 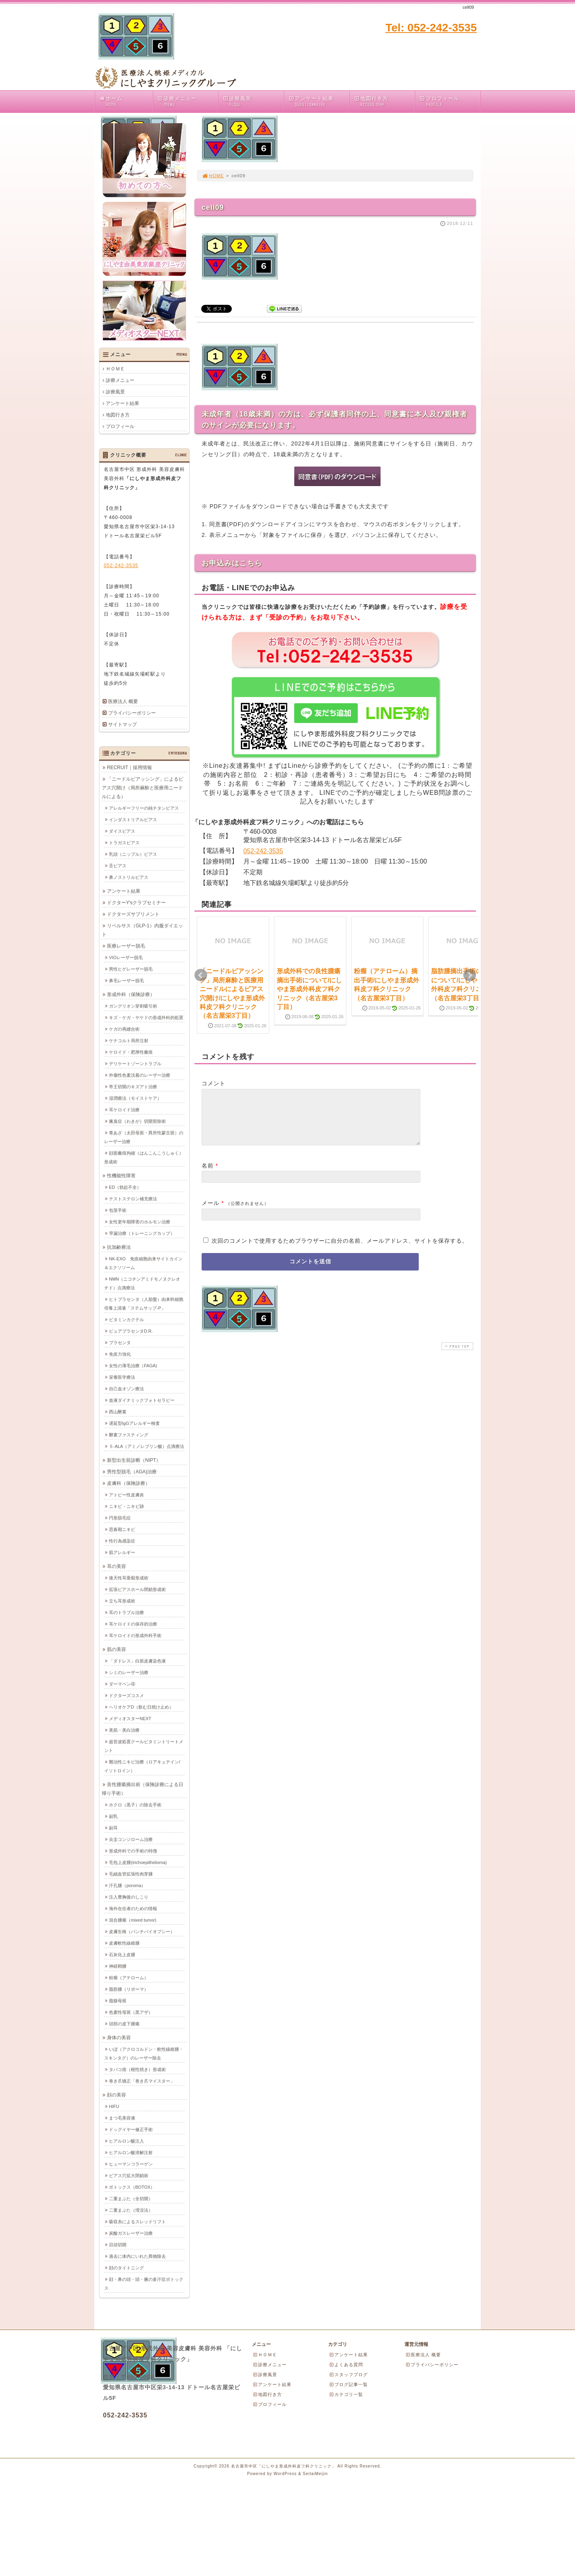 What do you see at coordinates (128, 2175) in the screenshot?
I see `ピアス穴拡大閉鎖術` at bounding box center [128, 2175].